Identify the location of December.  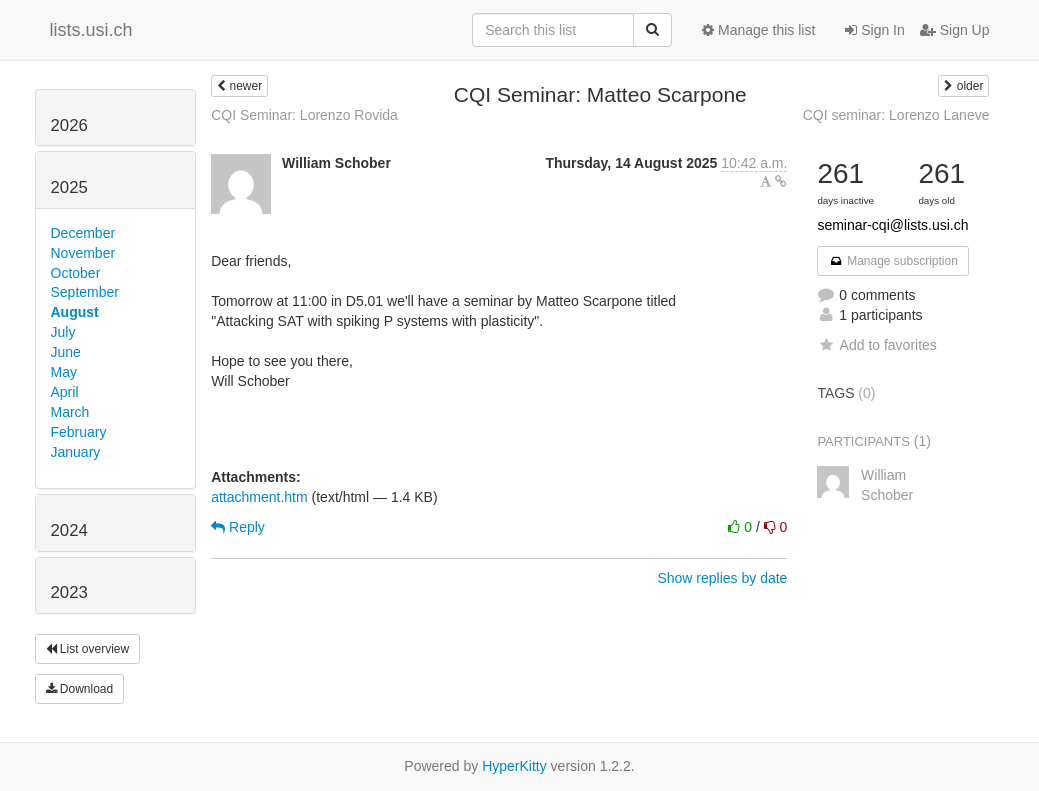
(83, 233).